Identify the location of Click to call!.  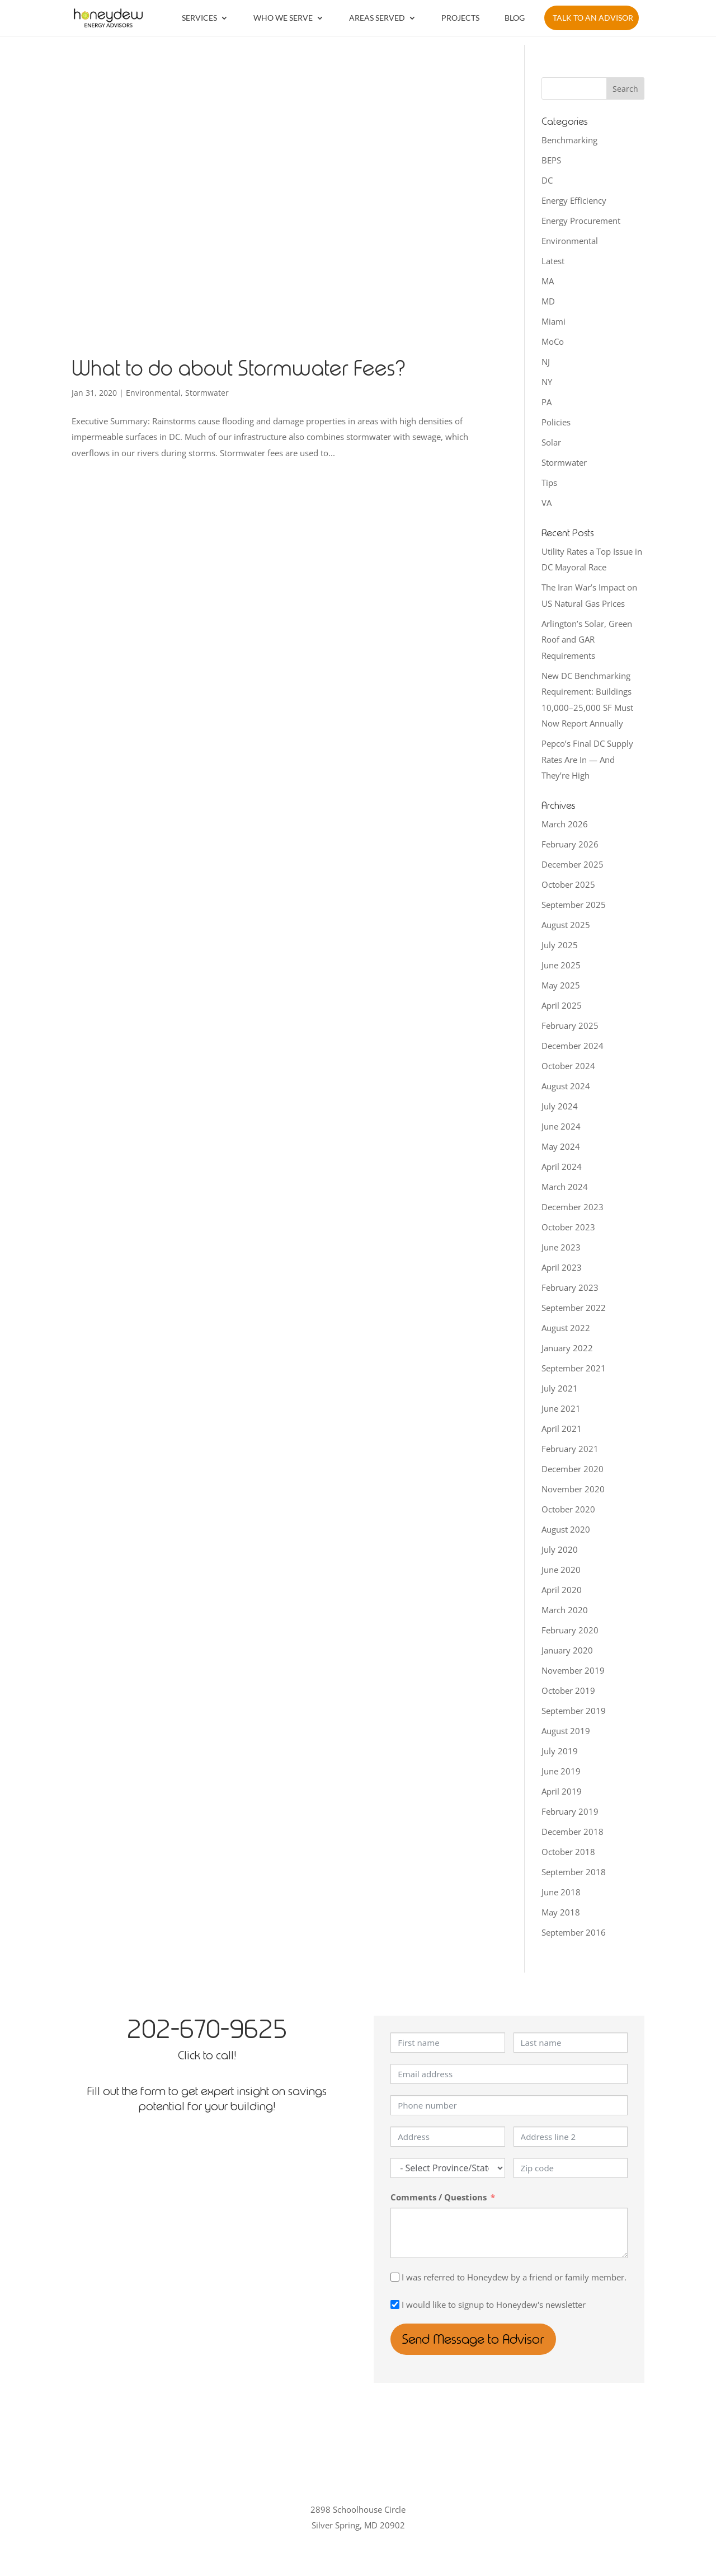
(207, 2055).